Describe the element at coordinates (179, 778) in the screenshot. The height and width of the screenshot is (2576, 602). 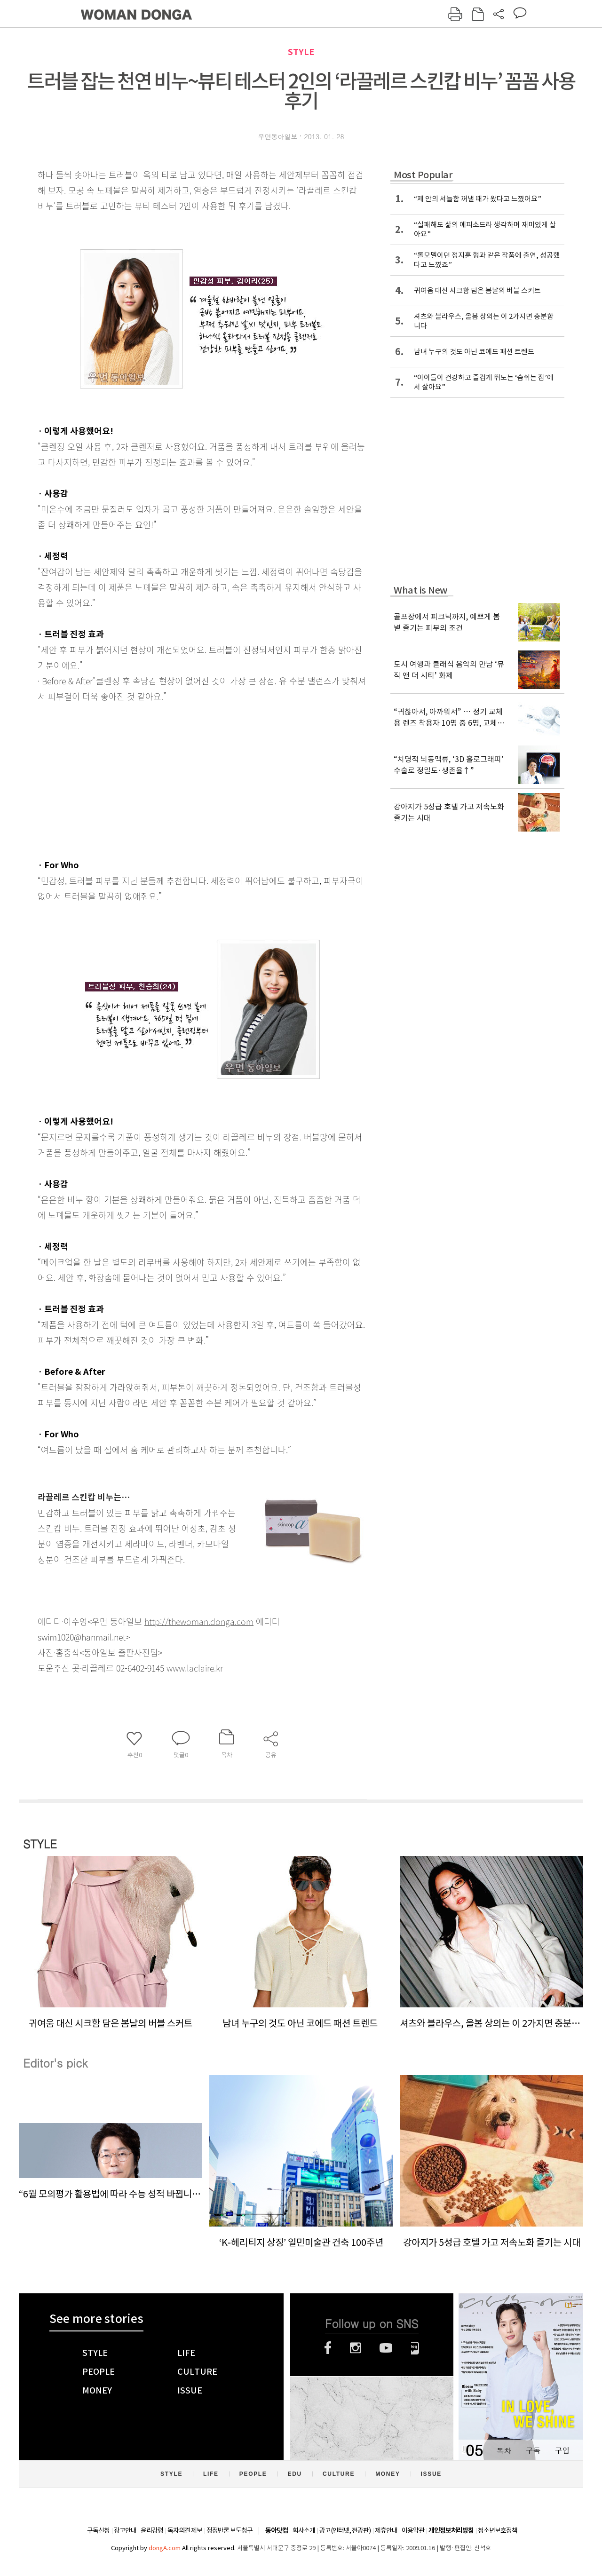
I see `[Advertisement]` at that location.